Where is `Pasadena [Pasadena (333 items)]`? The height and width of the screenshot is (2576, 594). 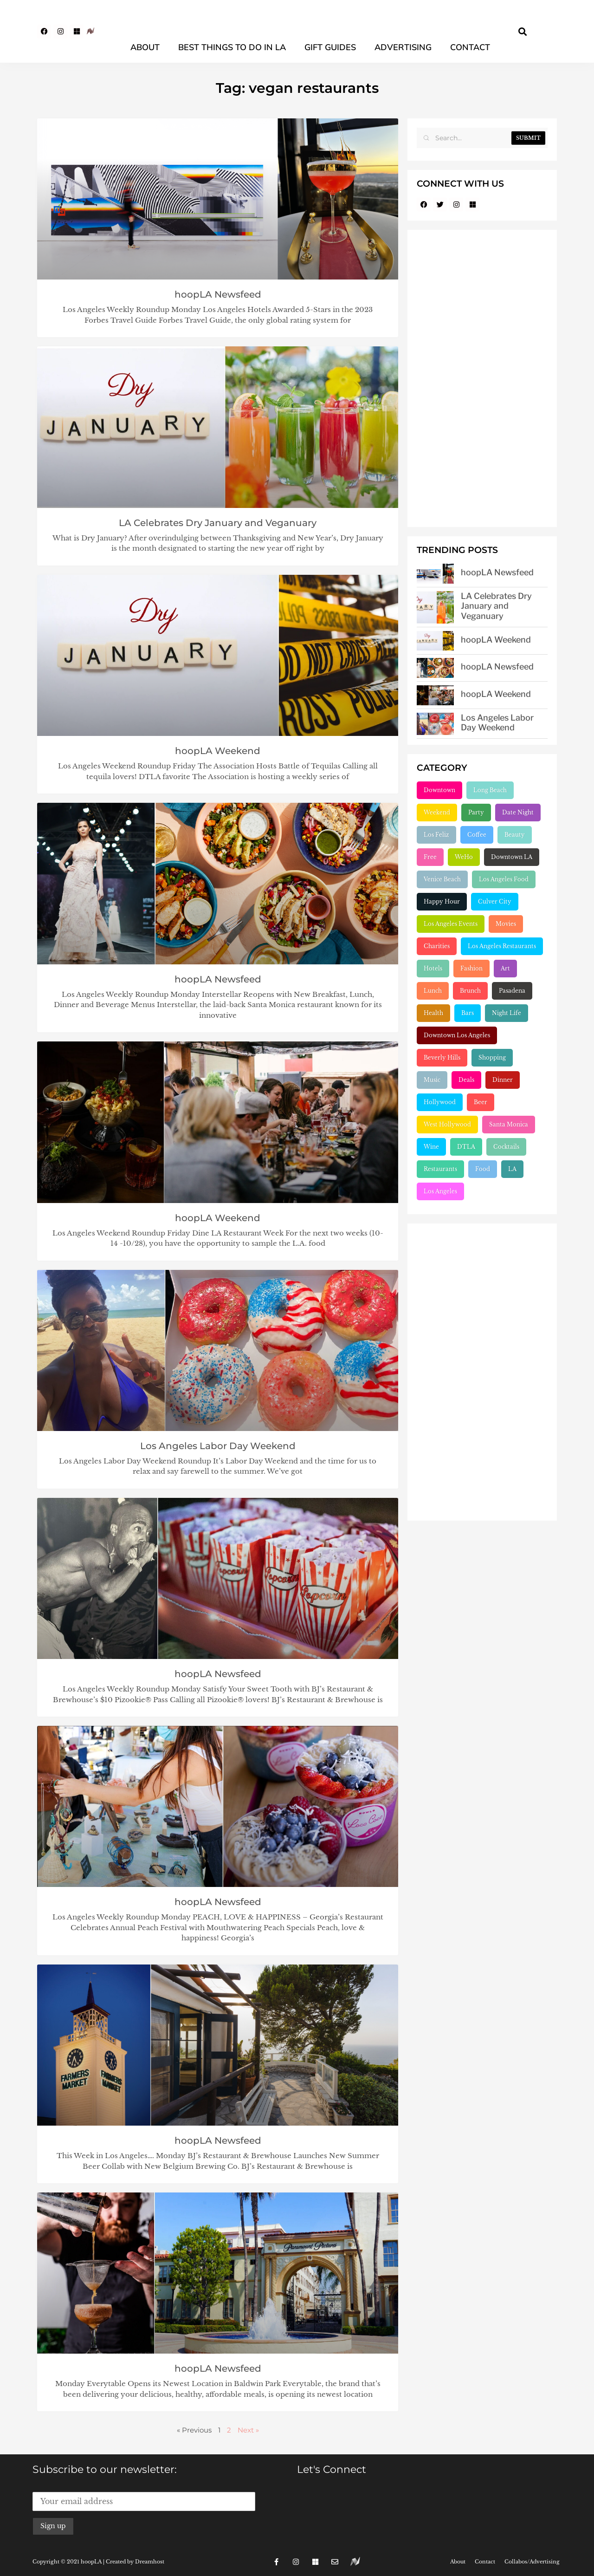
Pasadena [Pasadena (333 items)] is located at coordinates (512, 990).